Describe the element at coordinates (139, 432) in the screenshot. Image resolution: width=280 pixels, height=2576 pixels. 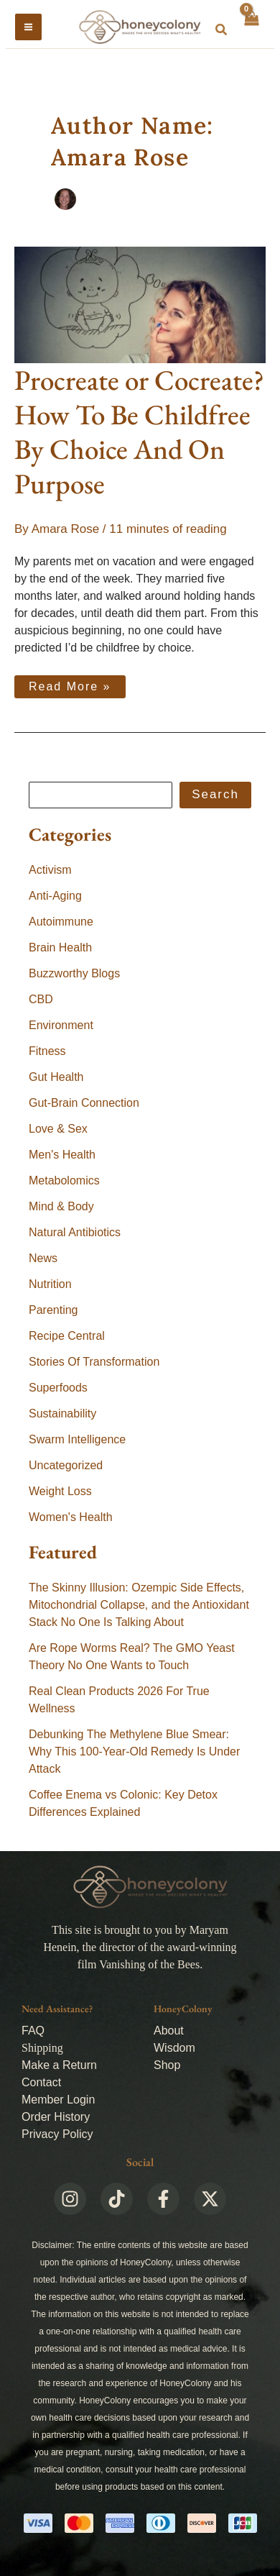
I see `Procreate or Cocreate? How To Be Childfree By Choice And On Purpose` at that location.